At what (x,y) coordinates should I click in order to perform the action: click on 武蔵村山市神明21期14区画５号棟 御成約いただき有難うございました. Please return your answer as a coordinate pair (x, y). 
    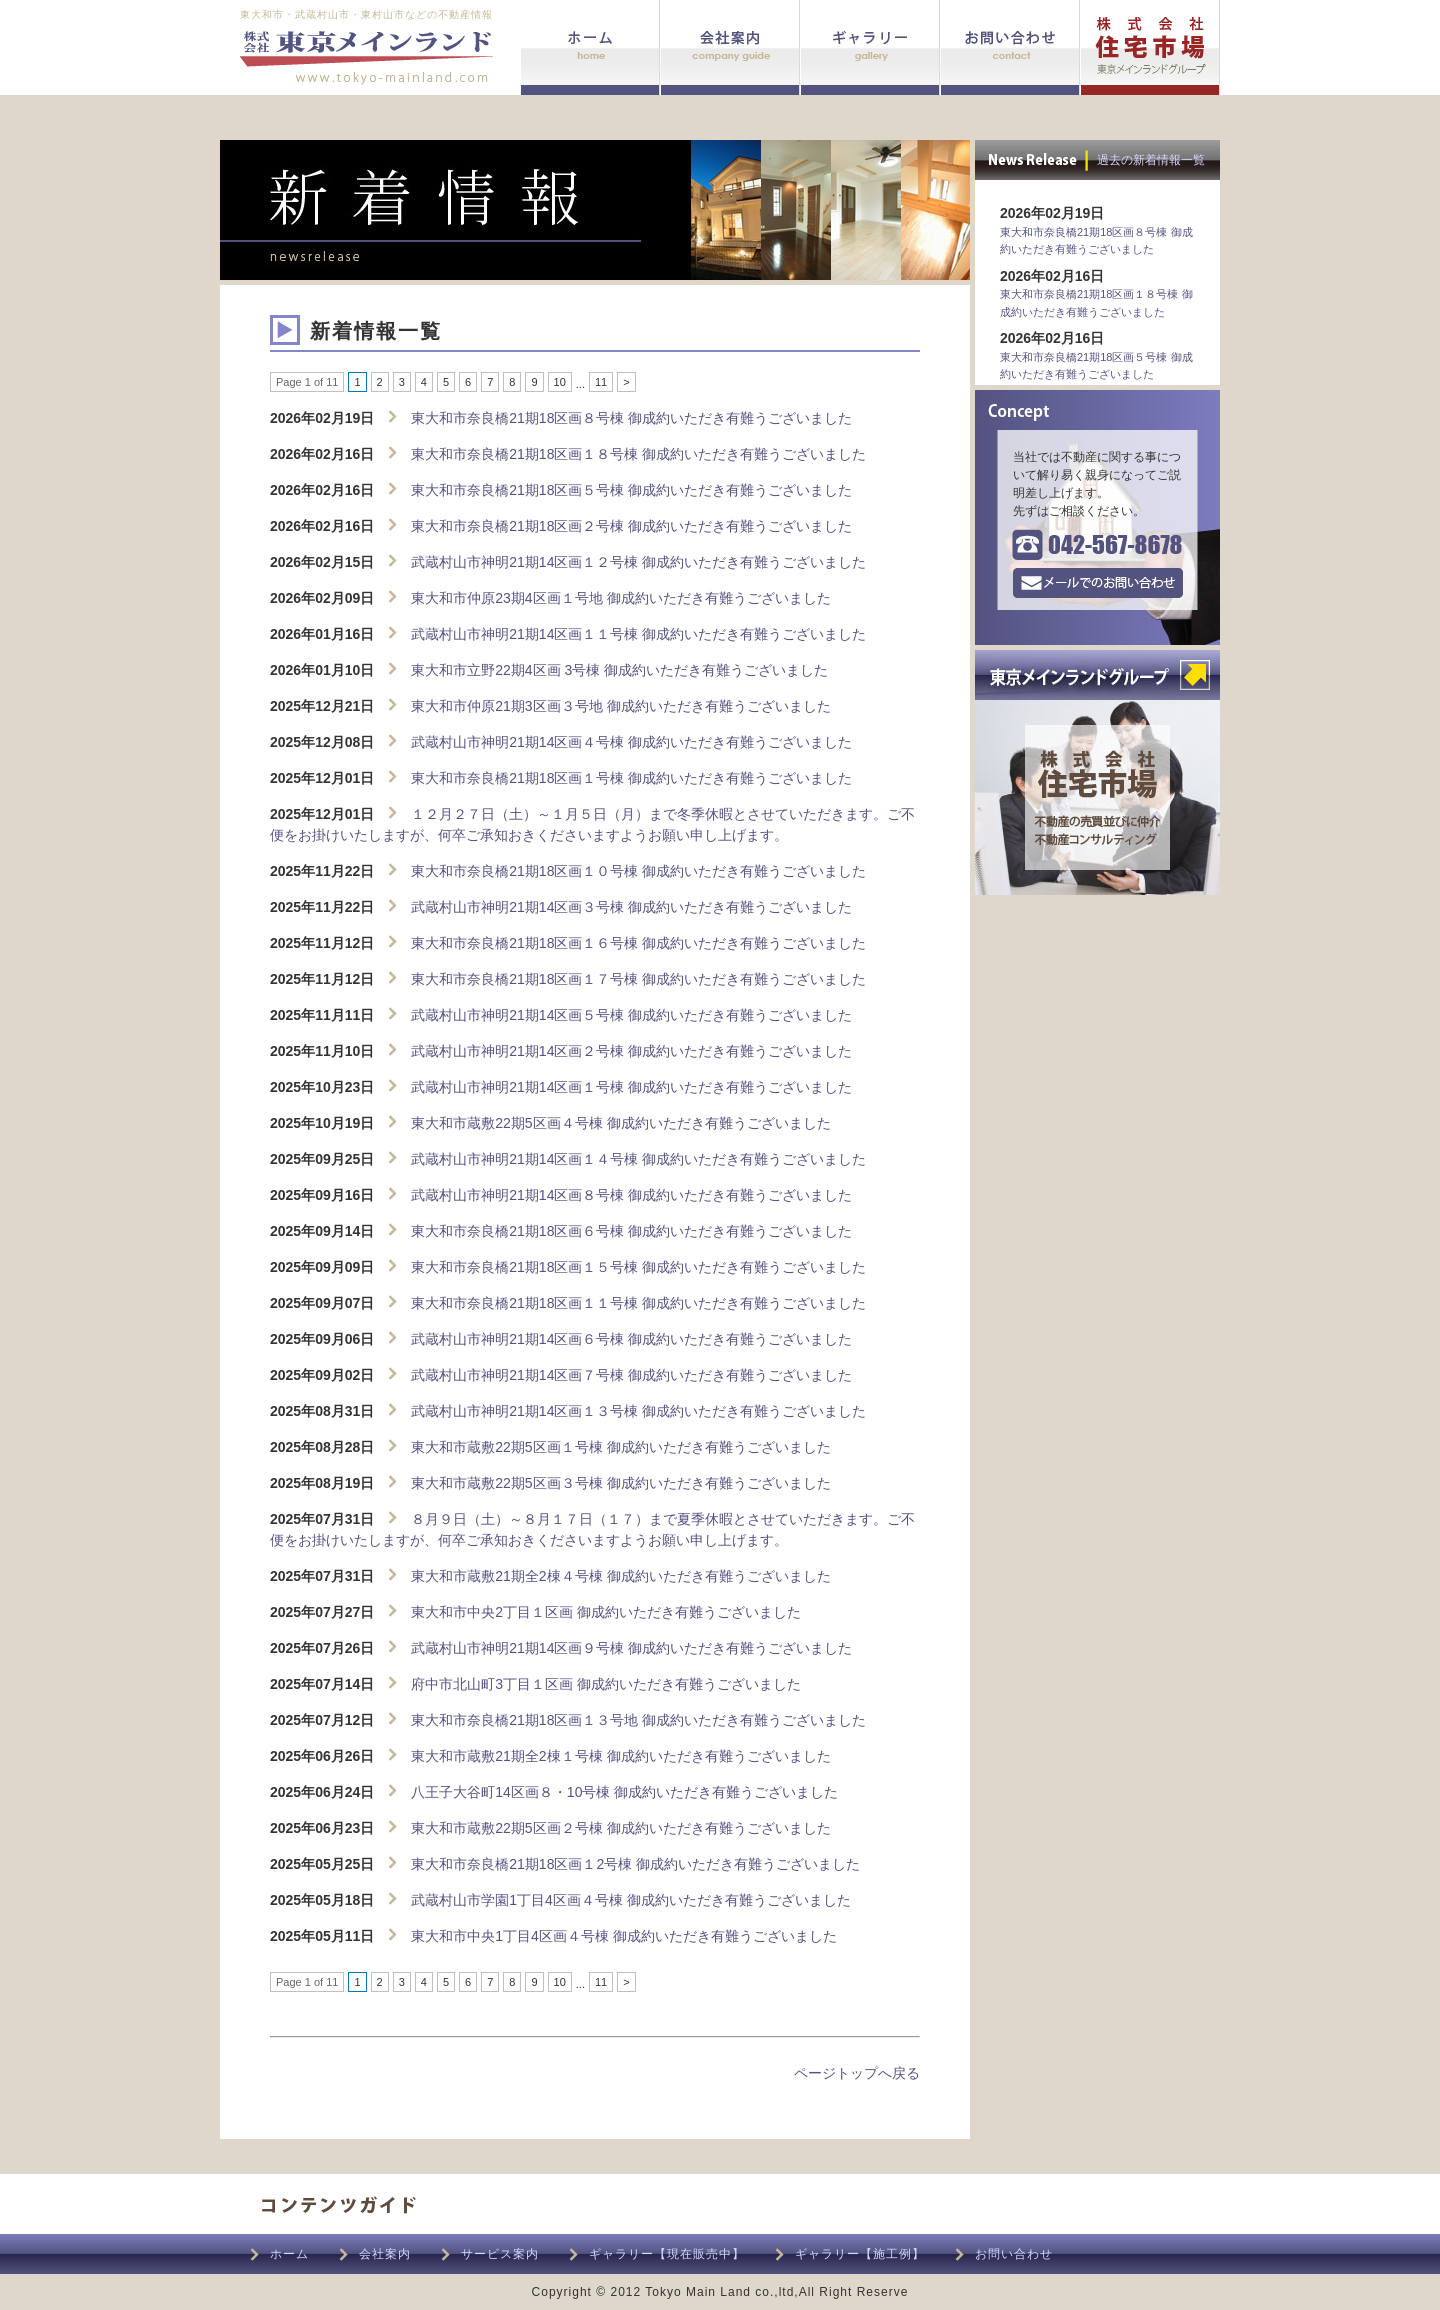
    Looking at the image, I should click on (631, 1015).